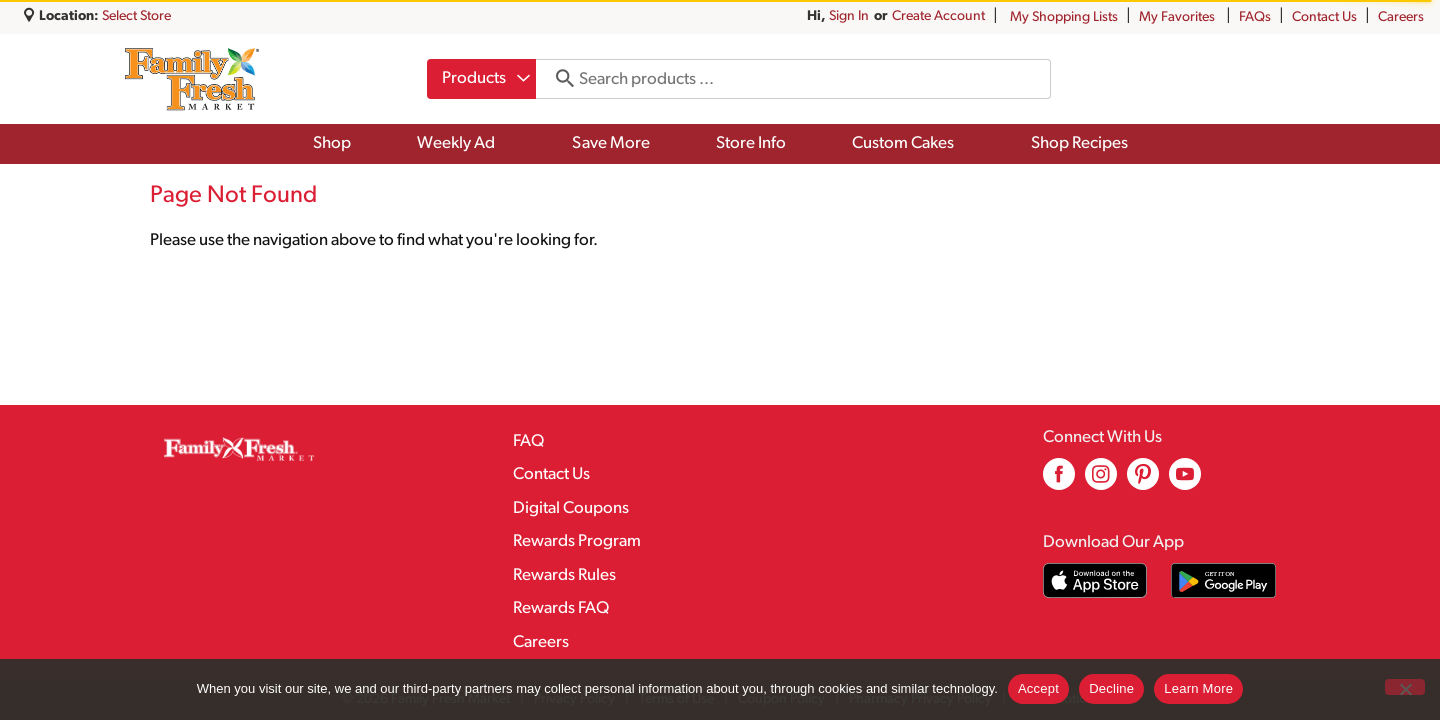 The image size is (1440, 720). I want to click on Learn More, so click(1198, 688).